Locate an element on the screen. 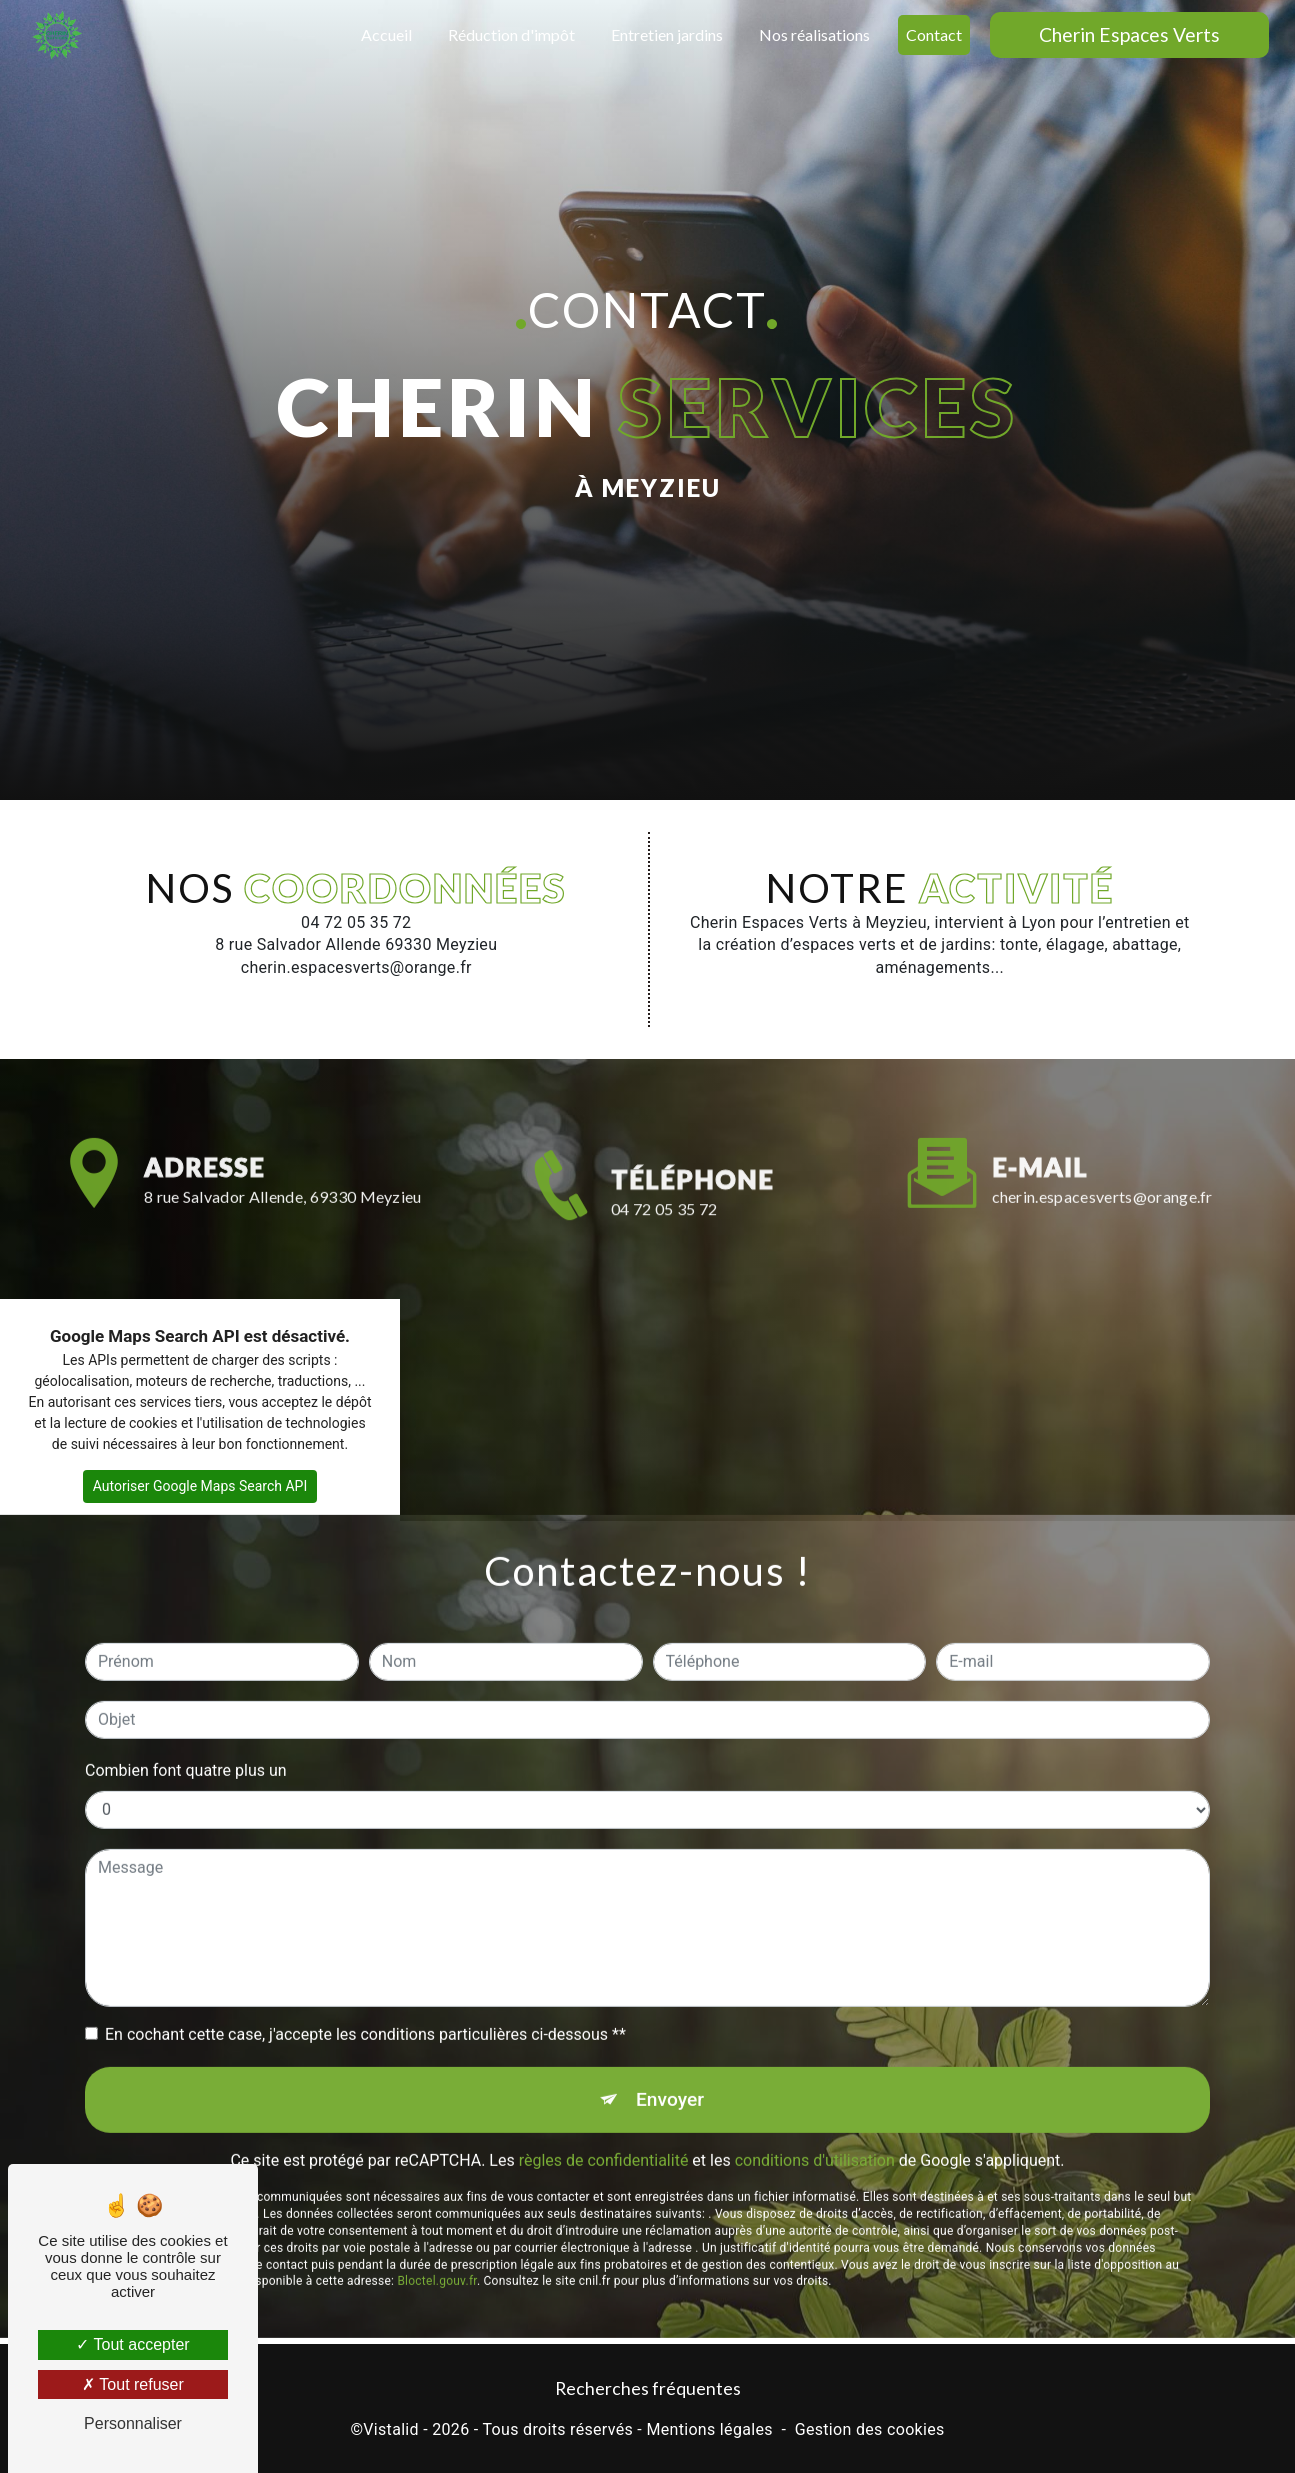 This screenshot has height=2473, width=1295. cherin.espacesverts@orange.fr is located at coordinates (1102, 1124).